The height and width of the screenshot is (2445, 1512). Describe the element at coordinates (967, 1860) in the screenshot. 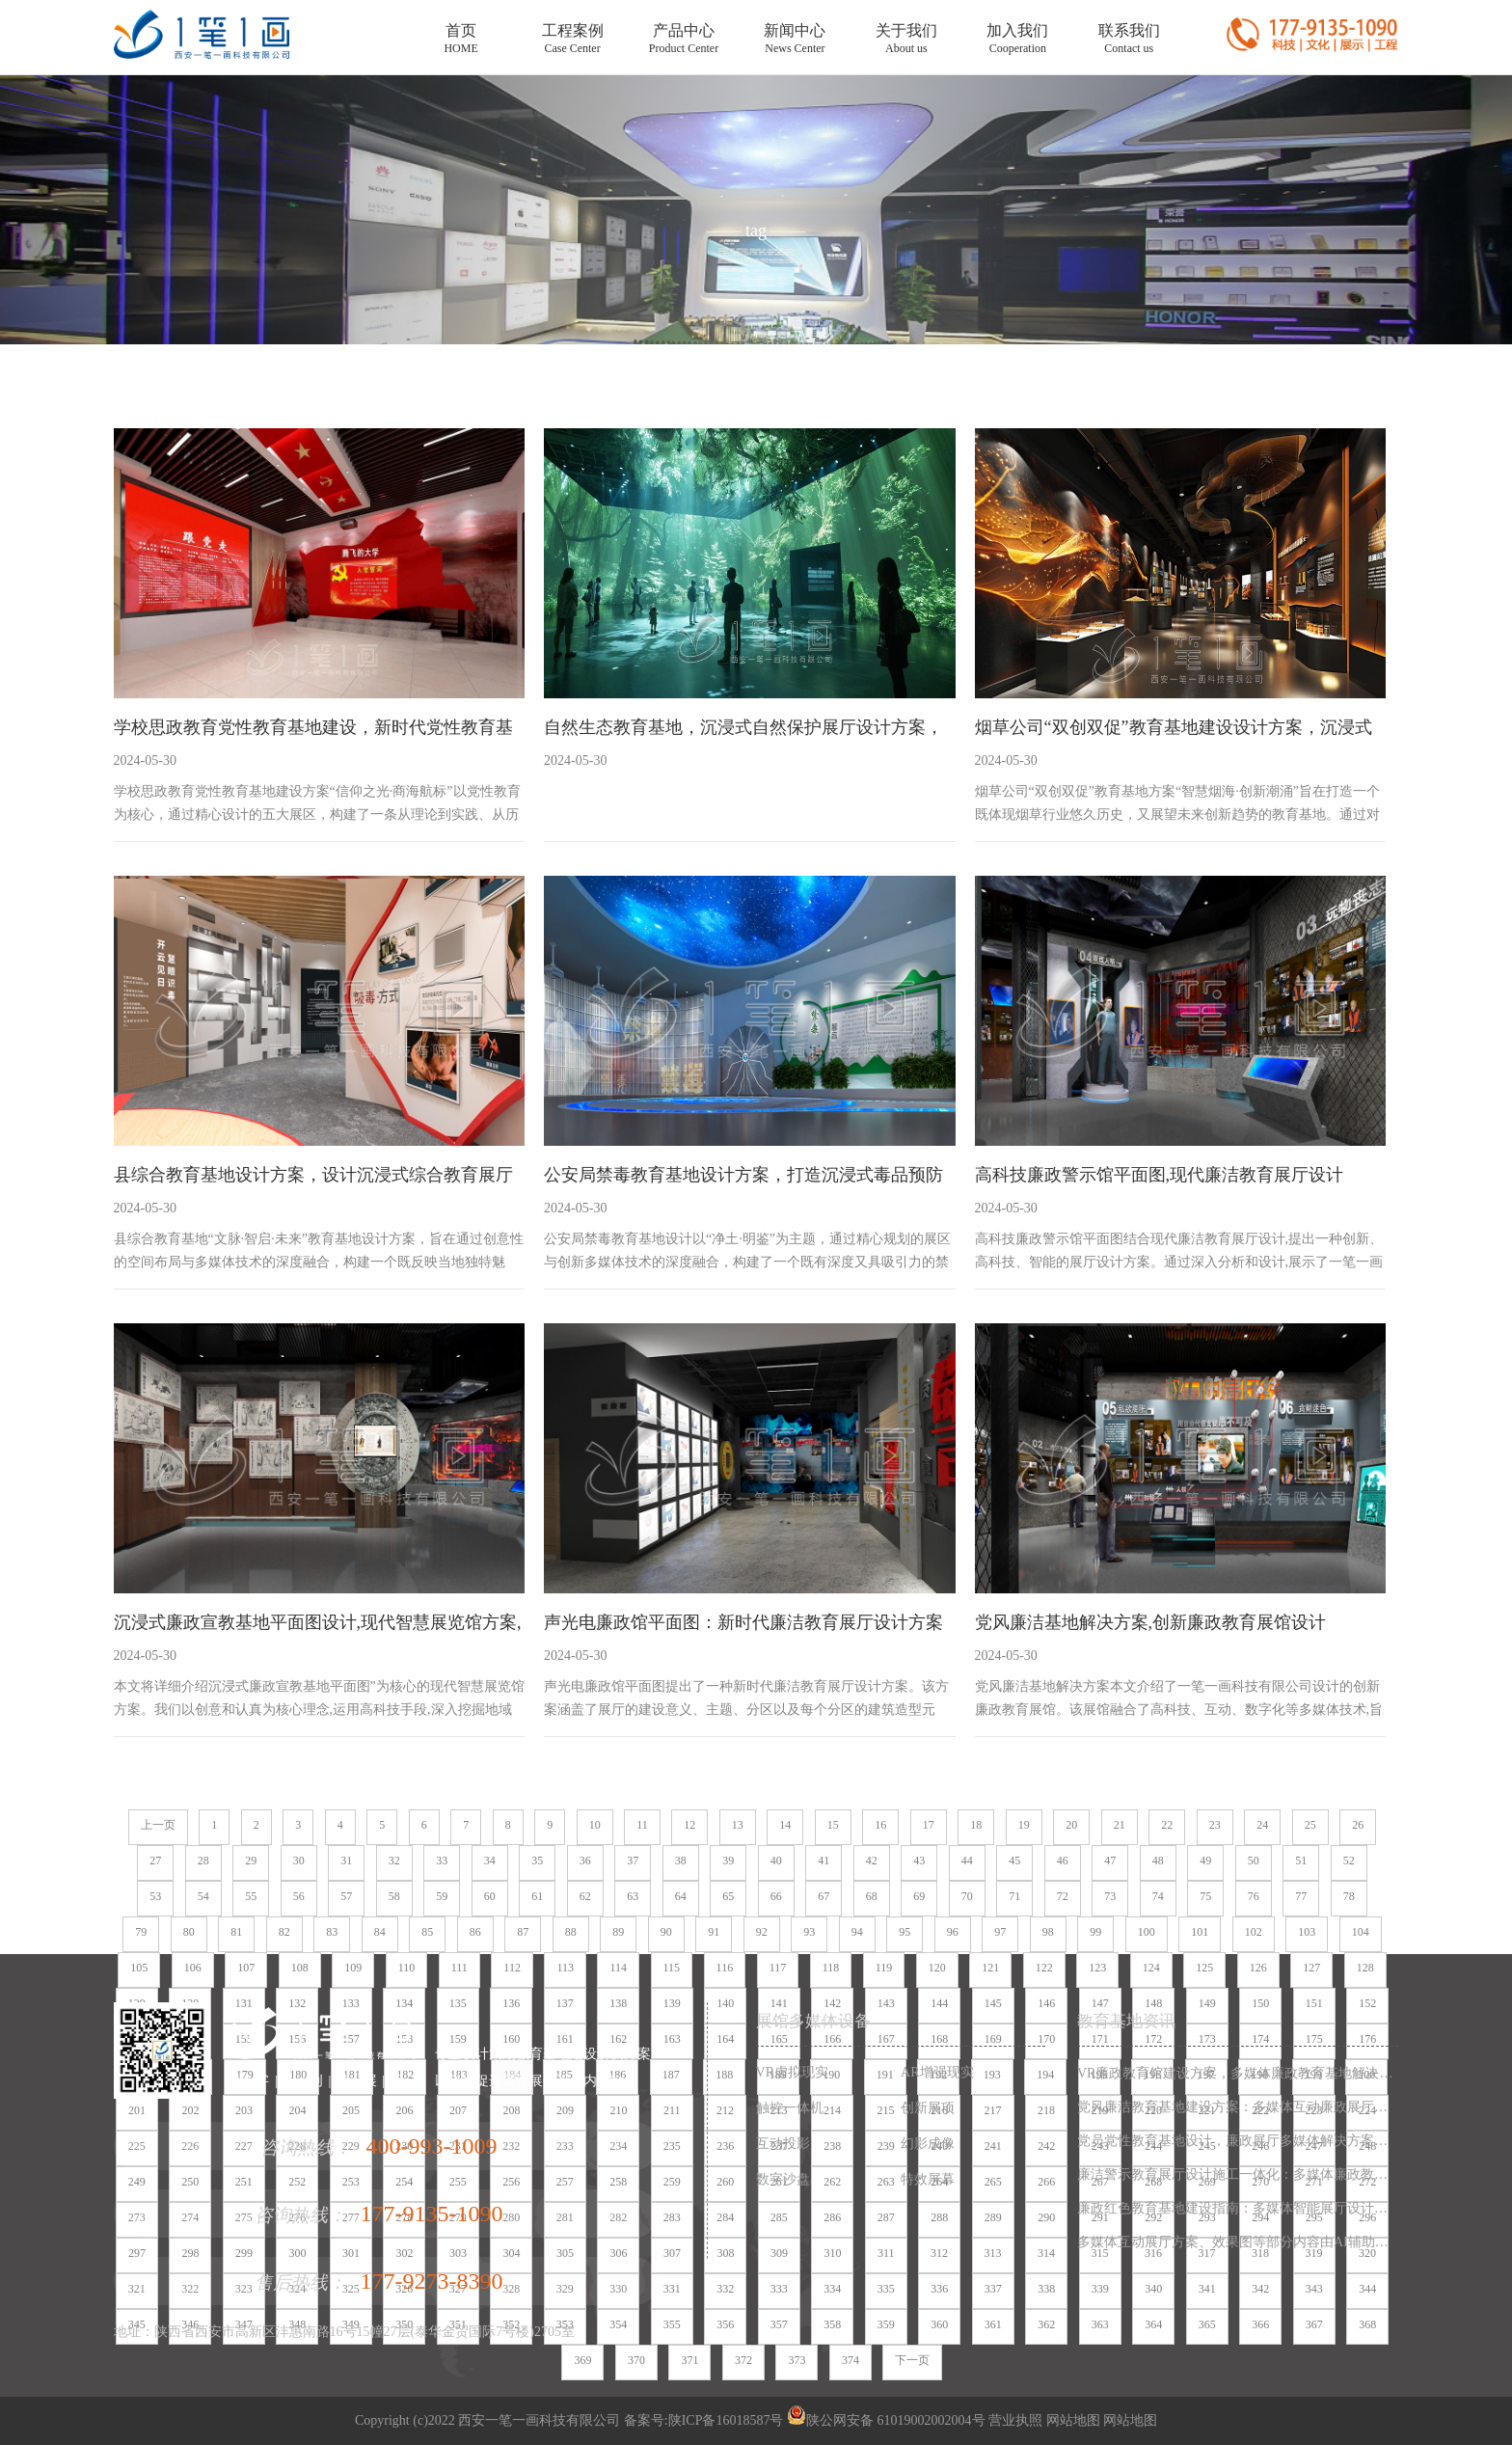

I see `44` at that location.